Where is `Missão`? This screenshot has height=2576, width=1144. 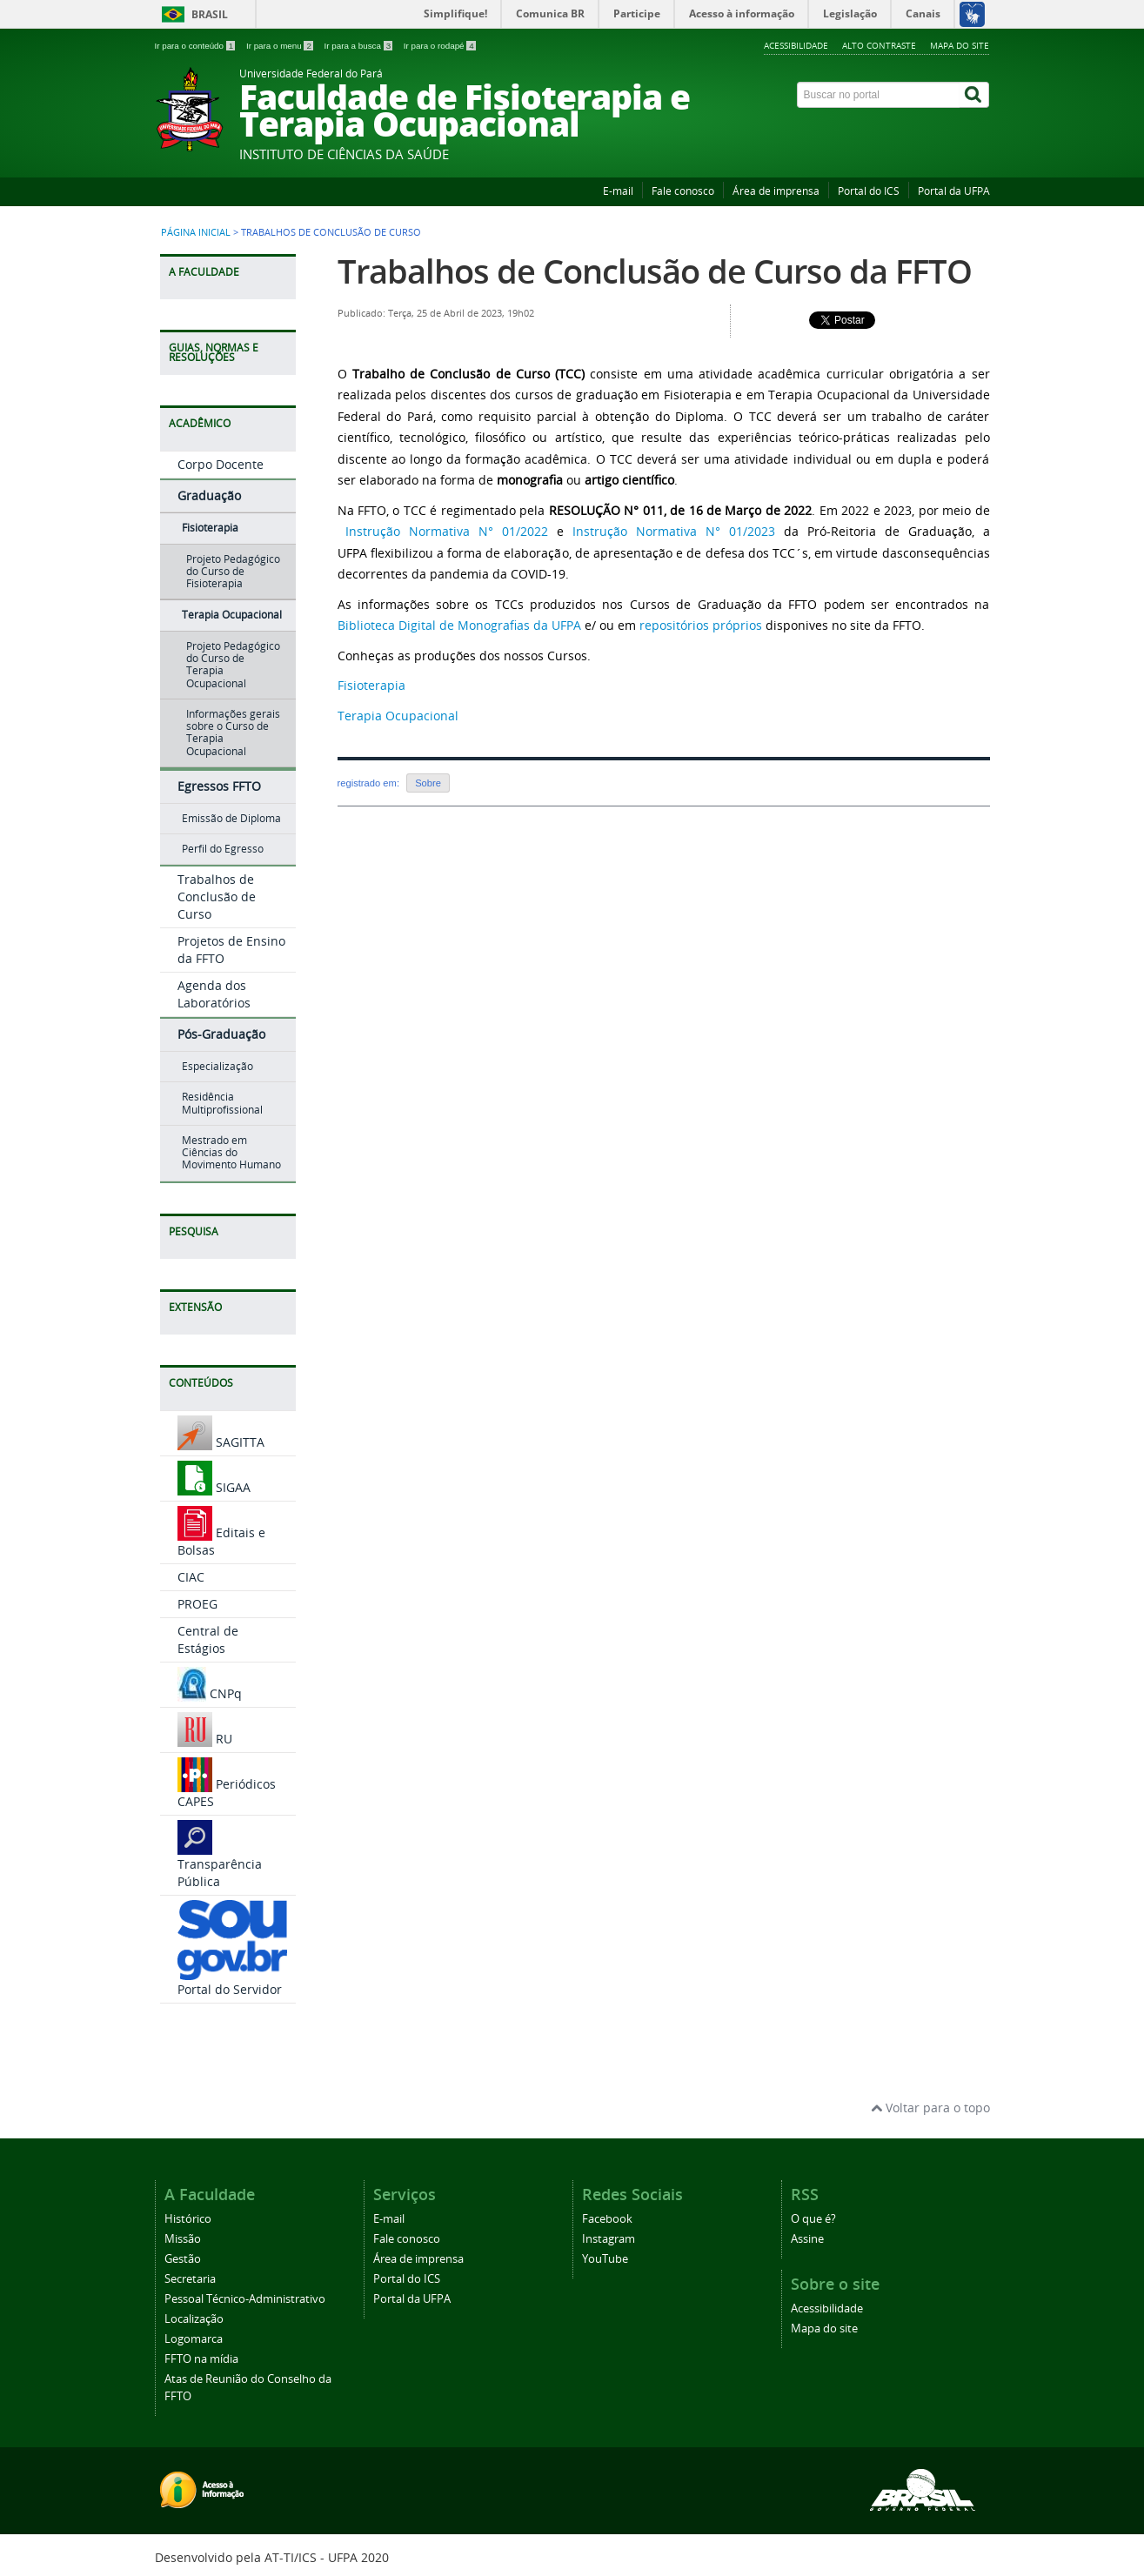
Missão is located at coordinates (182, 2238).